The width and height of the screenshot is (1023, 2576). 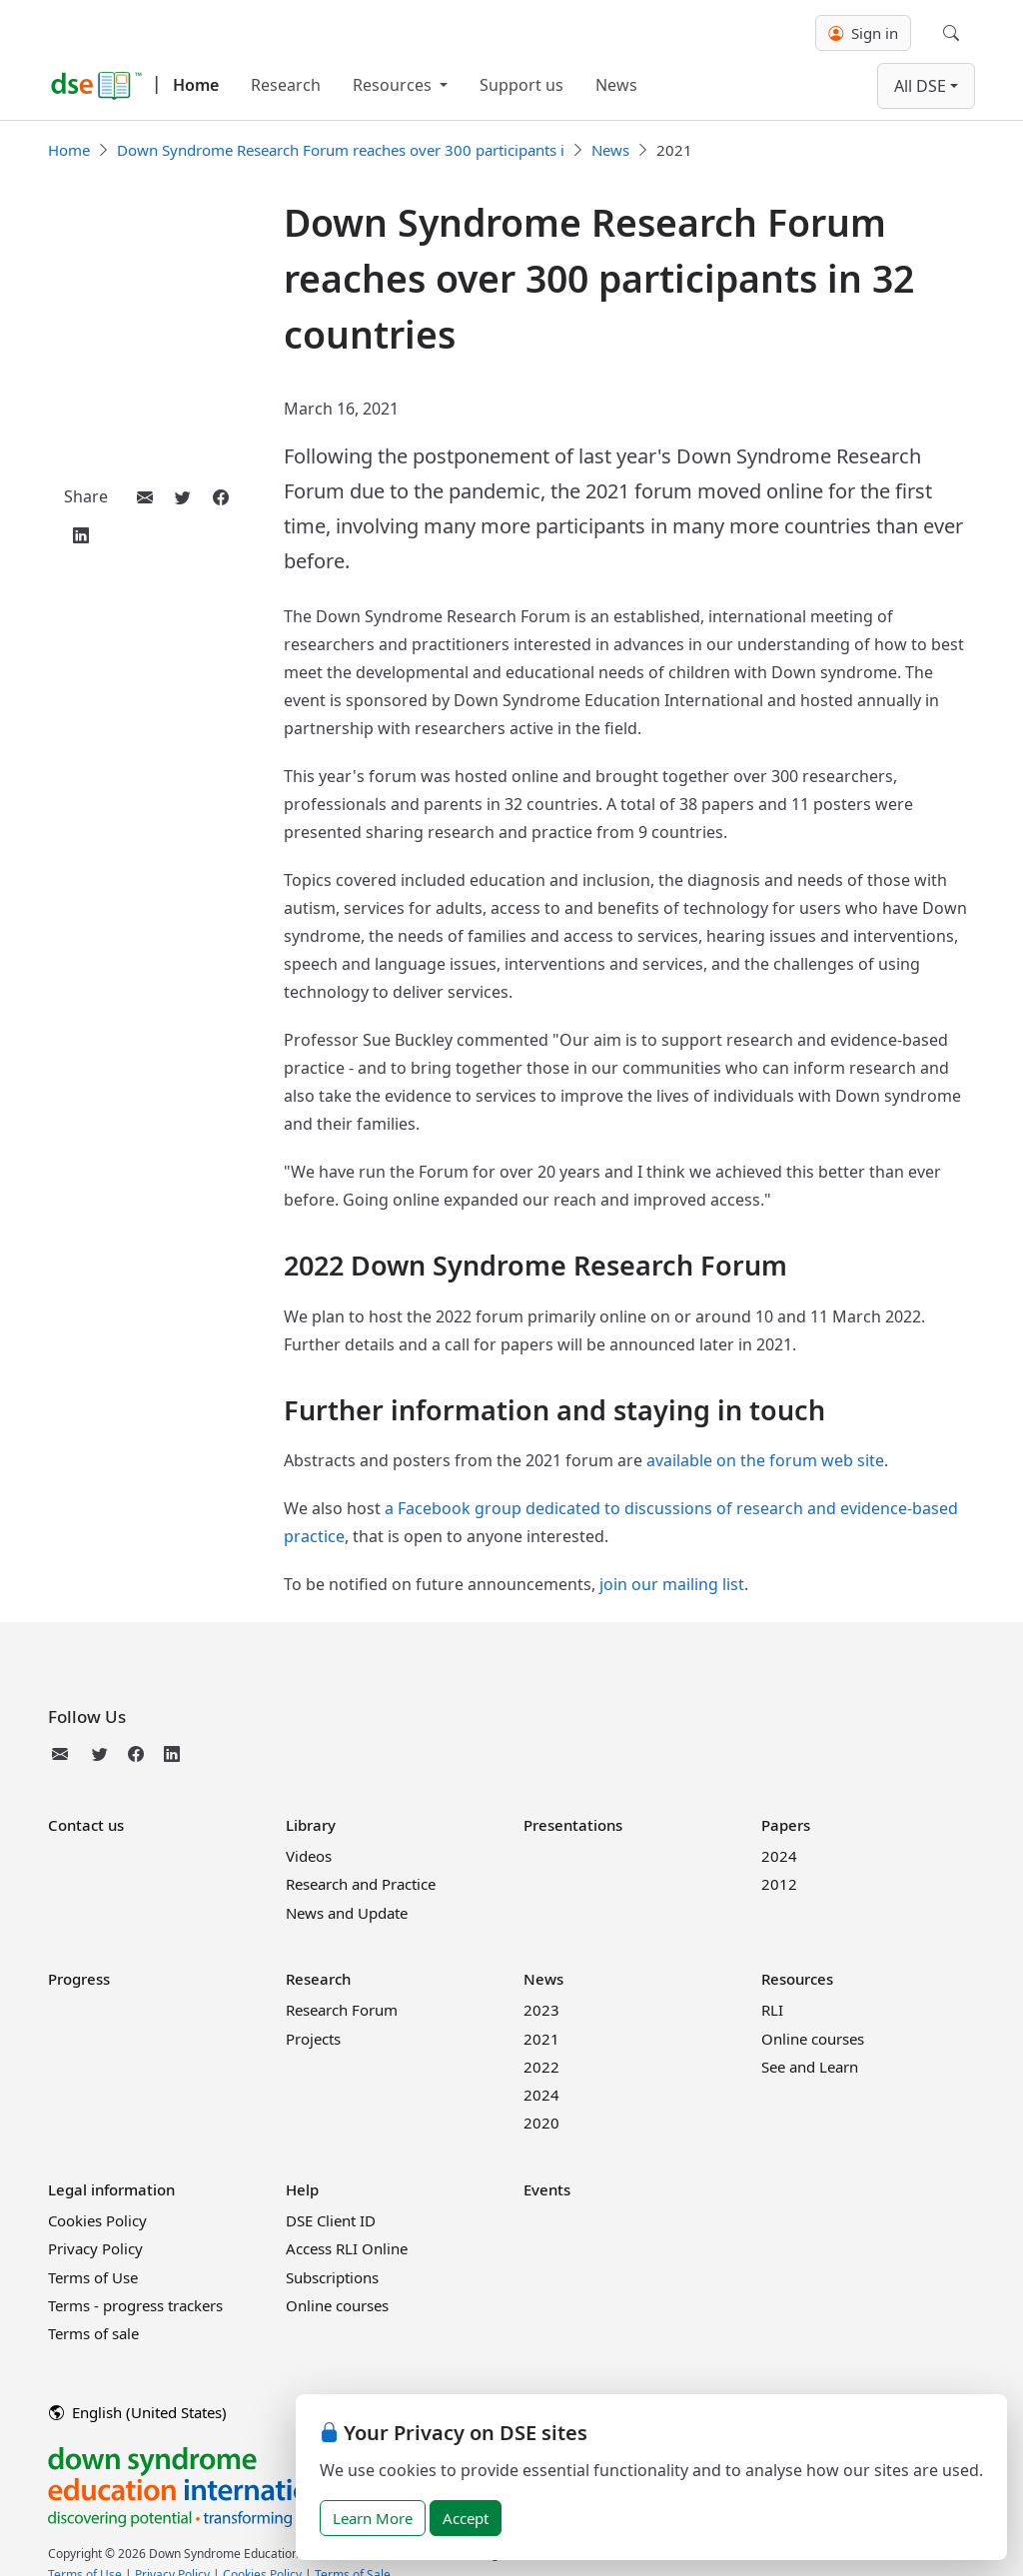 I want to click on English (United States), so click(x=138, y=2412).